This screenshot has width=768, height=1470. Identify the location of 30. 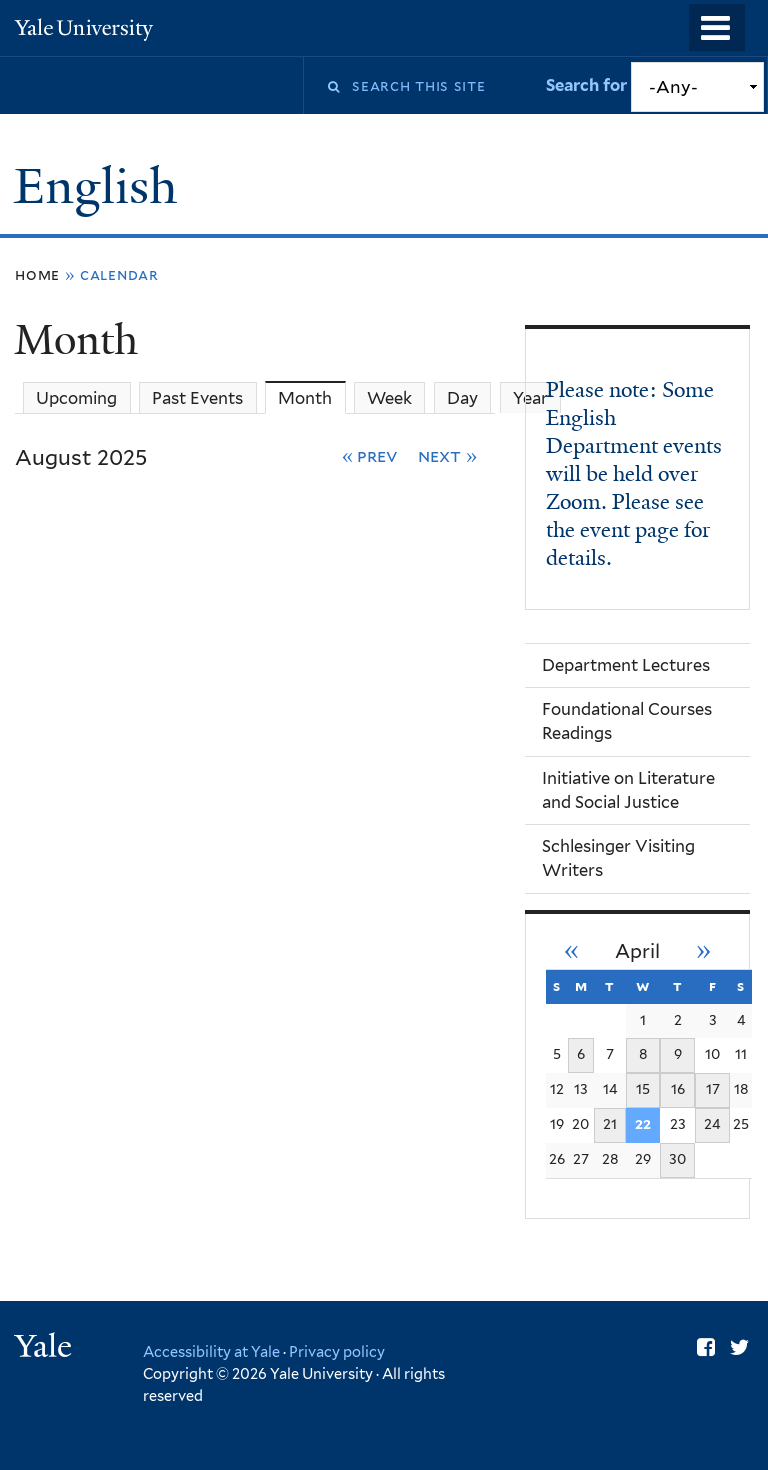
(677, 1159).